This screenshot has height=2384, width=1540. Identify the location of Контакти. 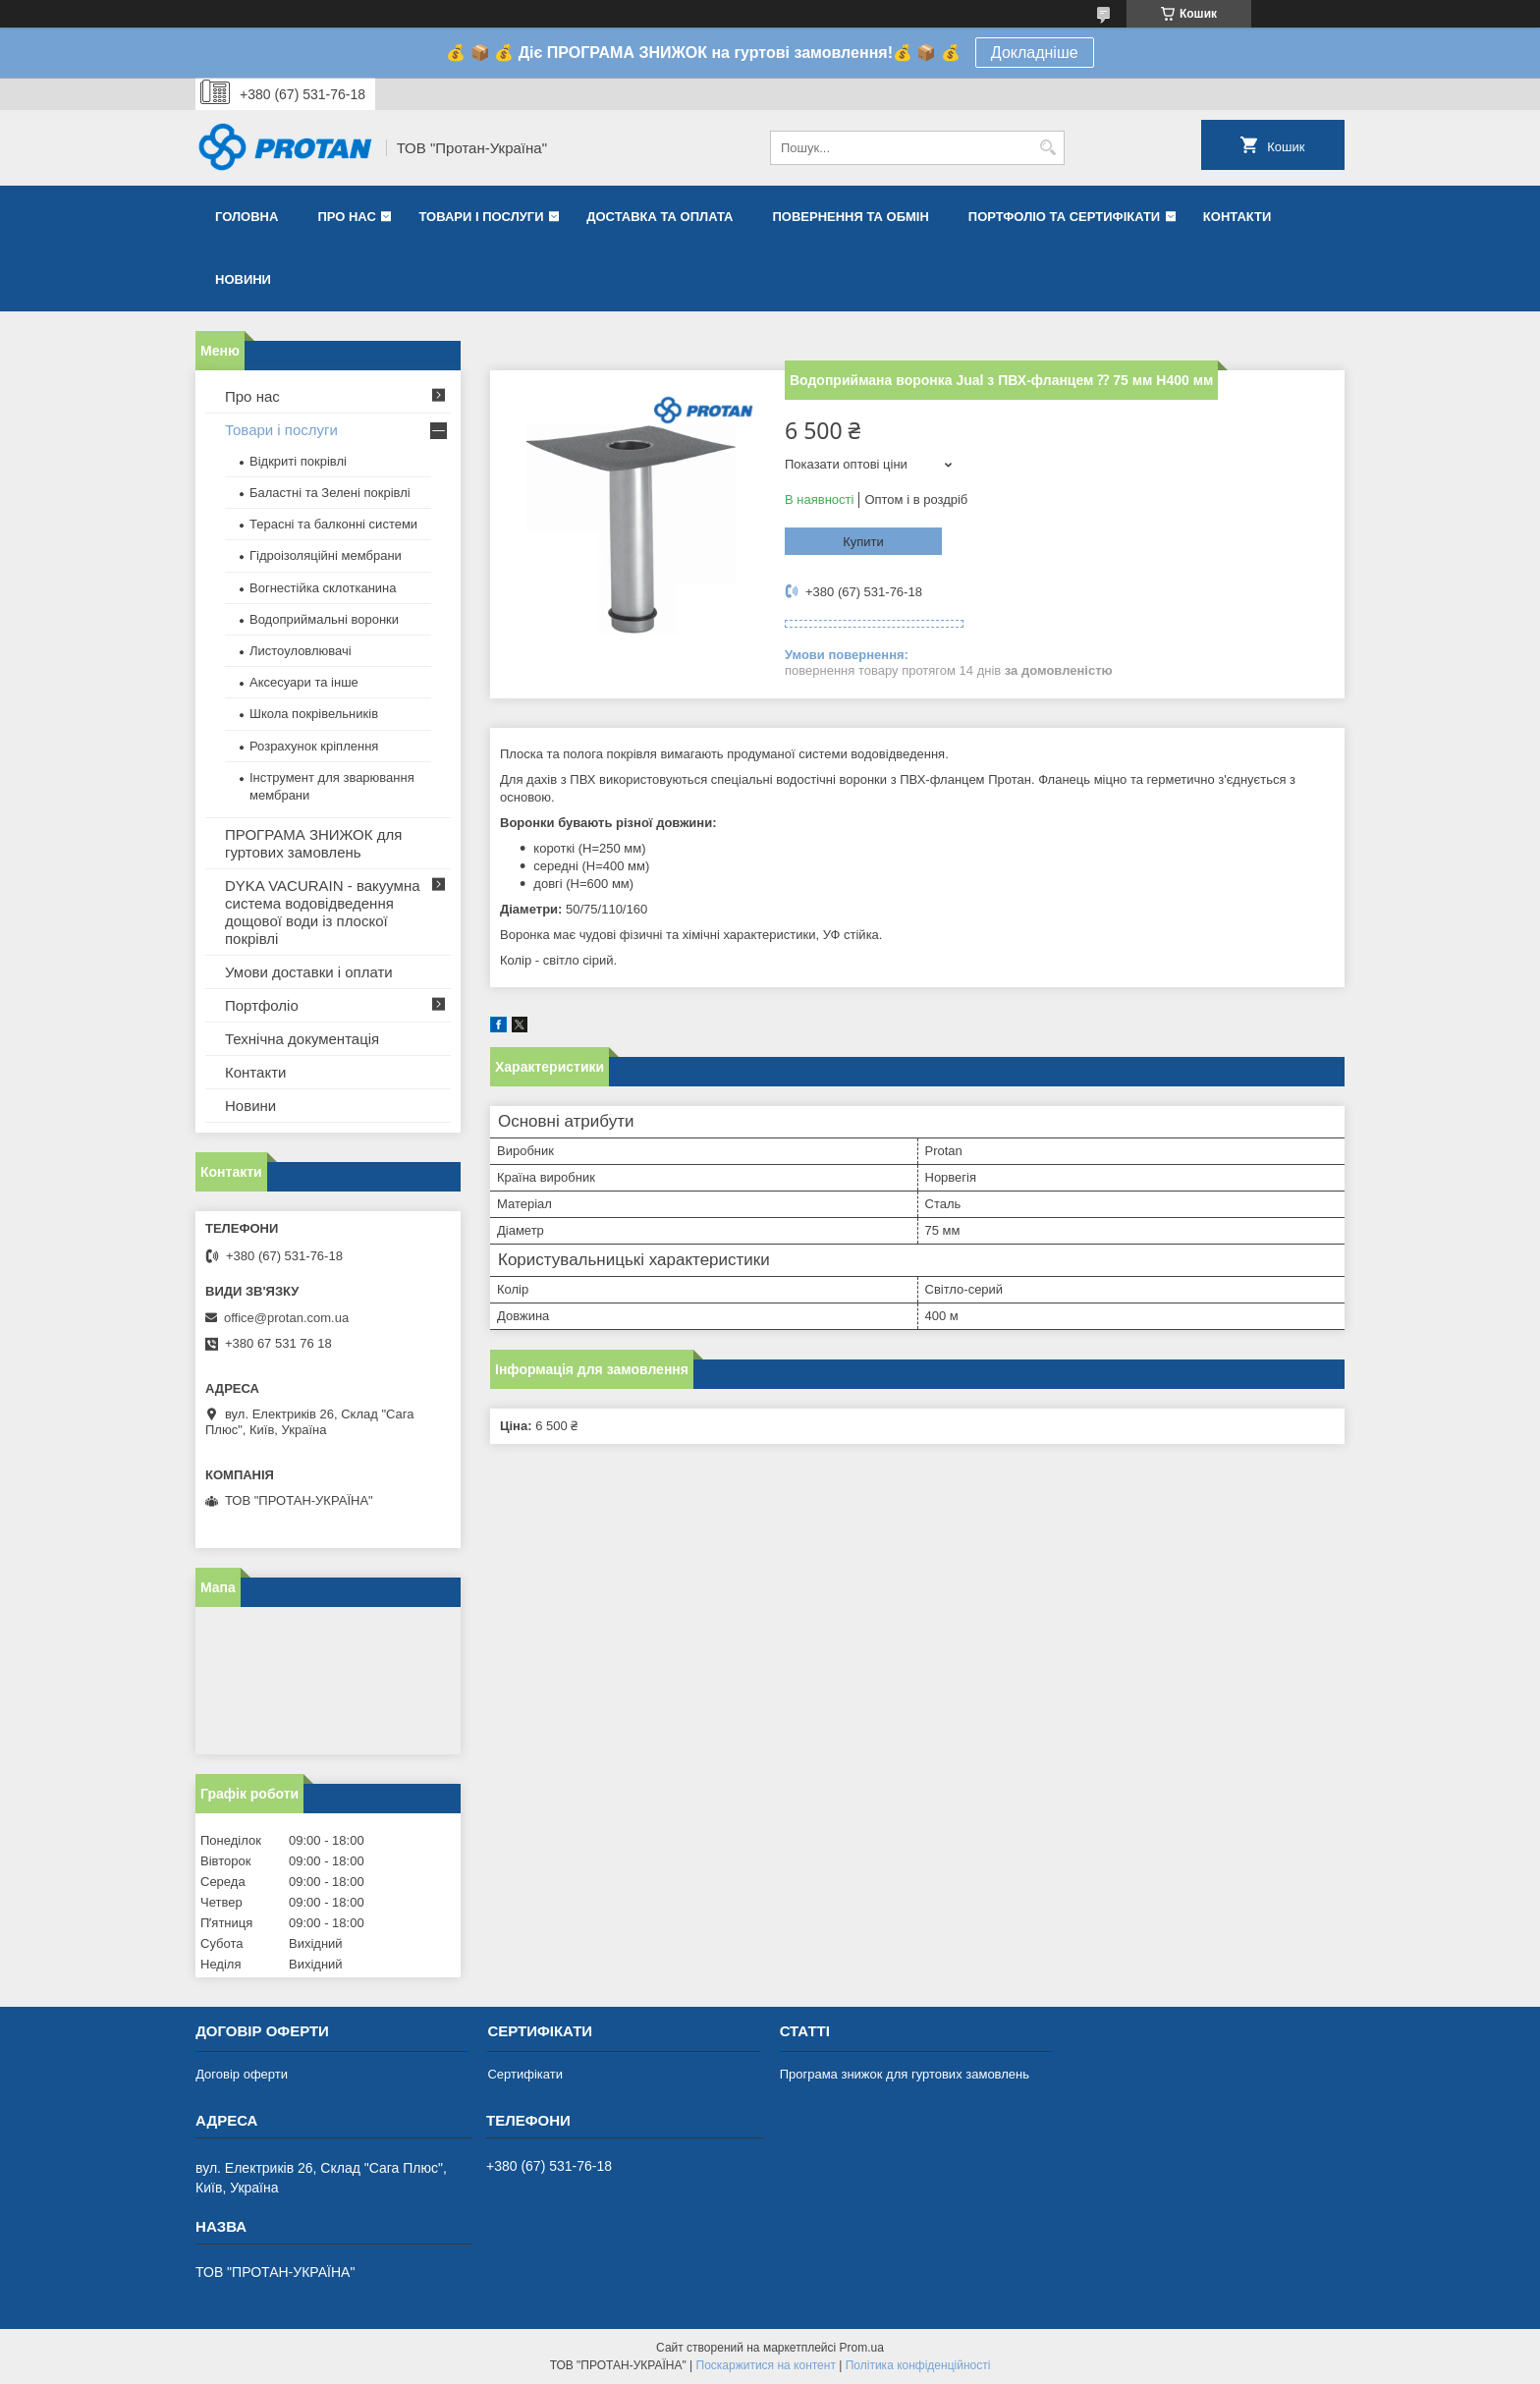
(1237, 216).